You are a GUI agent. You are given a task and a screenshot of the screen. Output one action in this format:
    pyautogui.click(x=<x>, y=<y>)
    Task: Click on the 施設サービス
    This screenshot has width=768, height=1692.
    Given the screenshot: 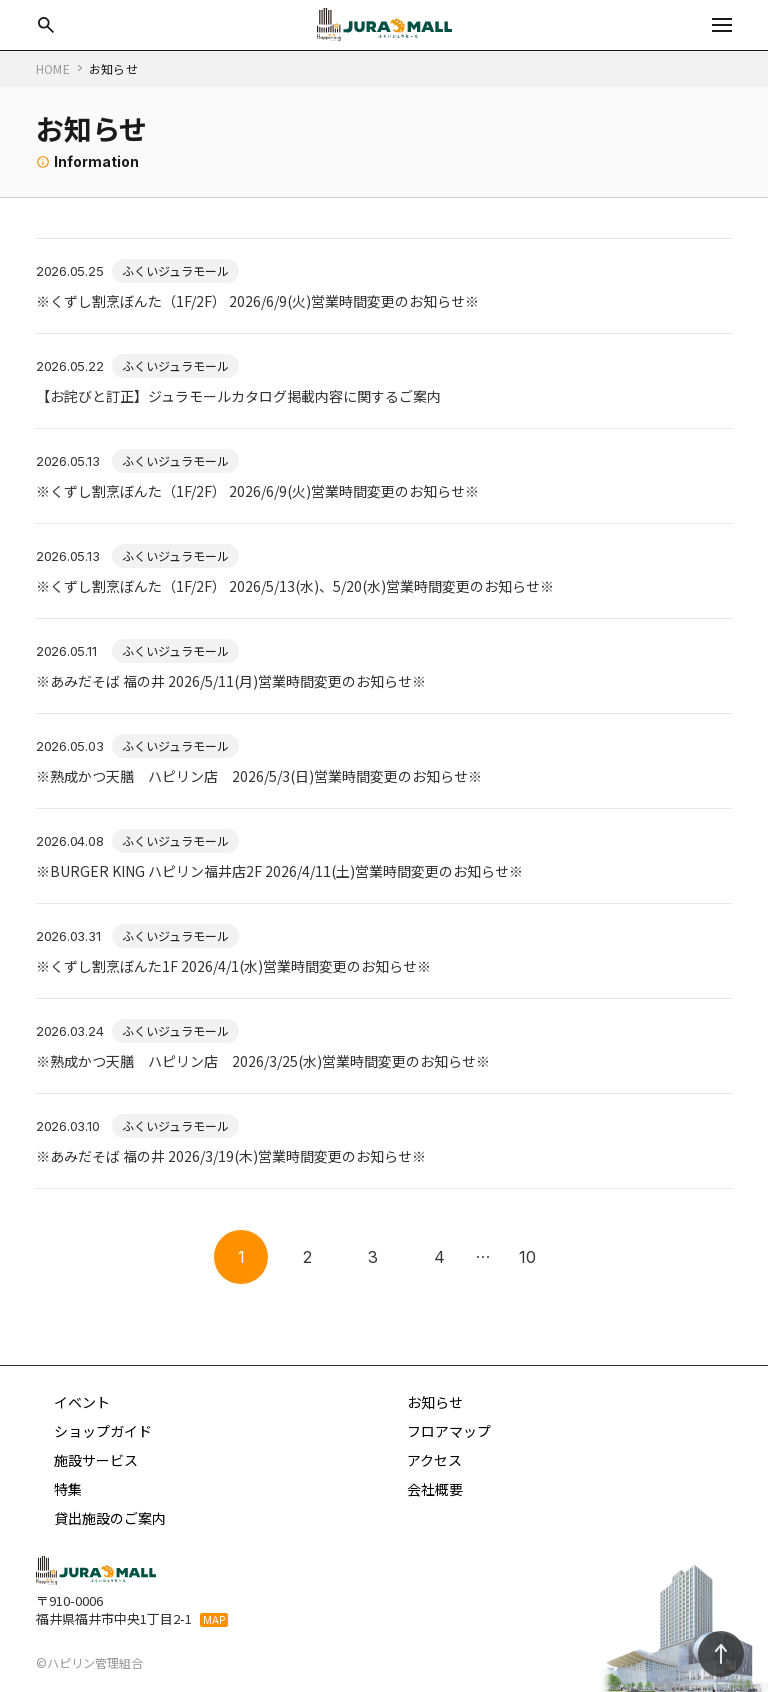 What is the action you would take?
    pyautogui.click(x=96, y=1460)
    